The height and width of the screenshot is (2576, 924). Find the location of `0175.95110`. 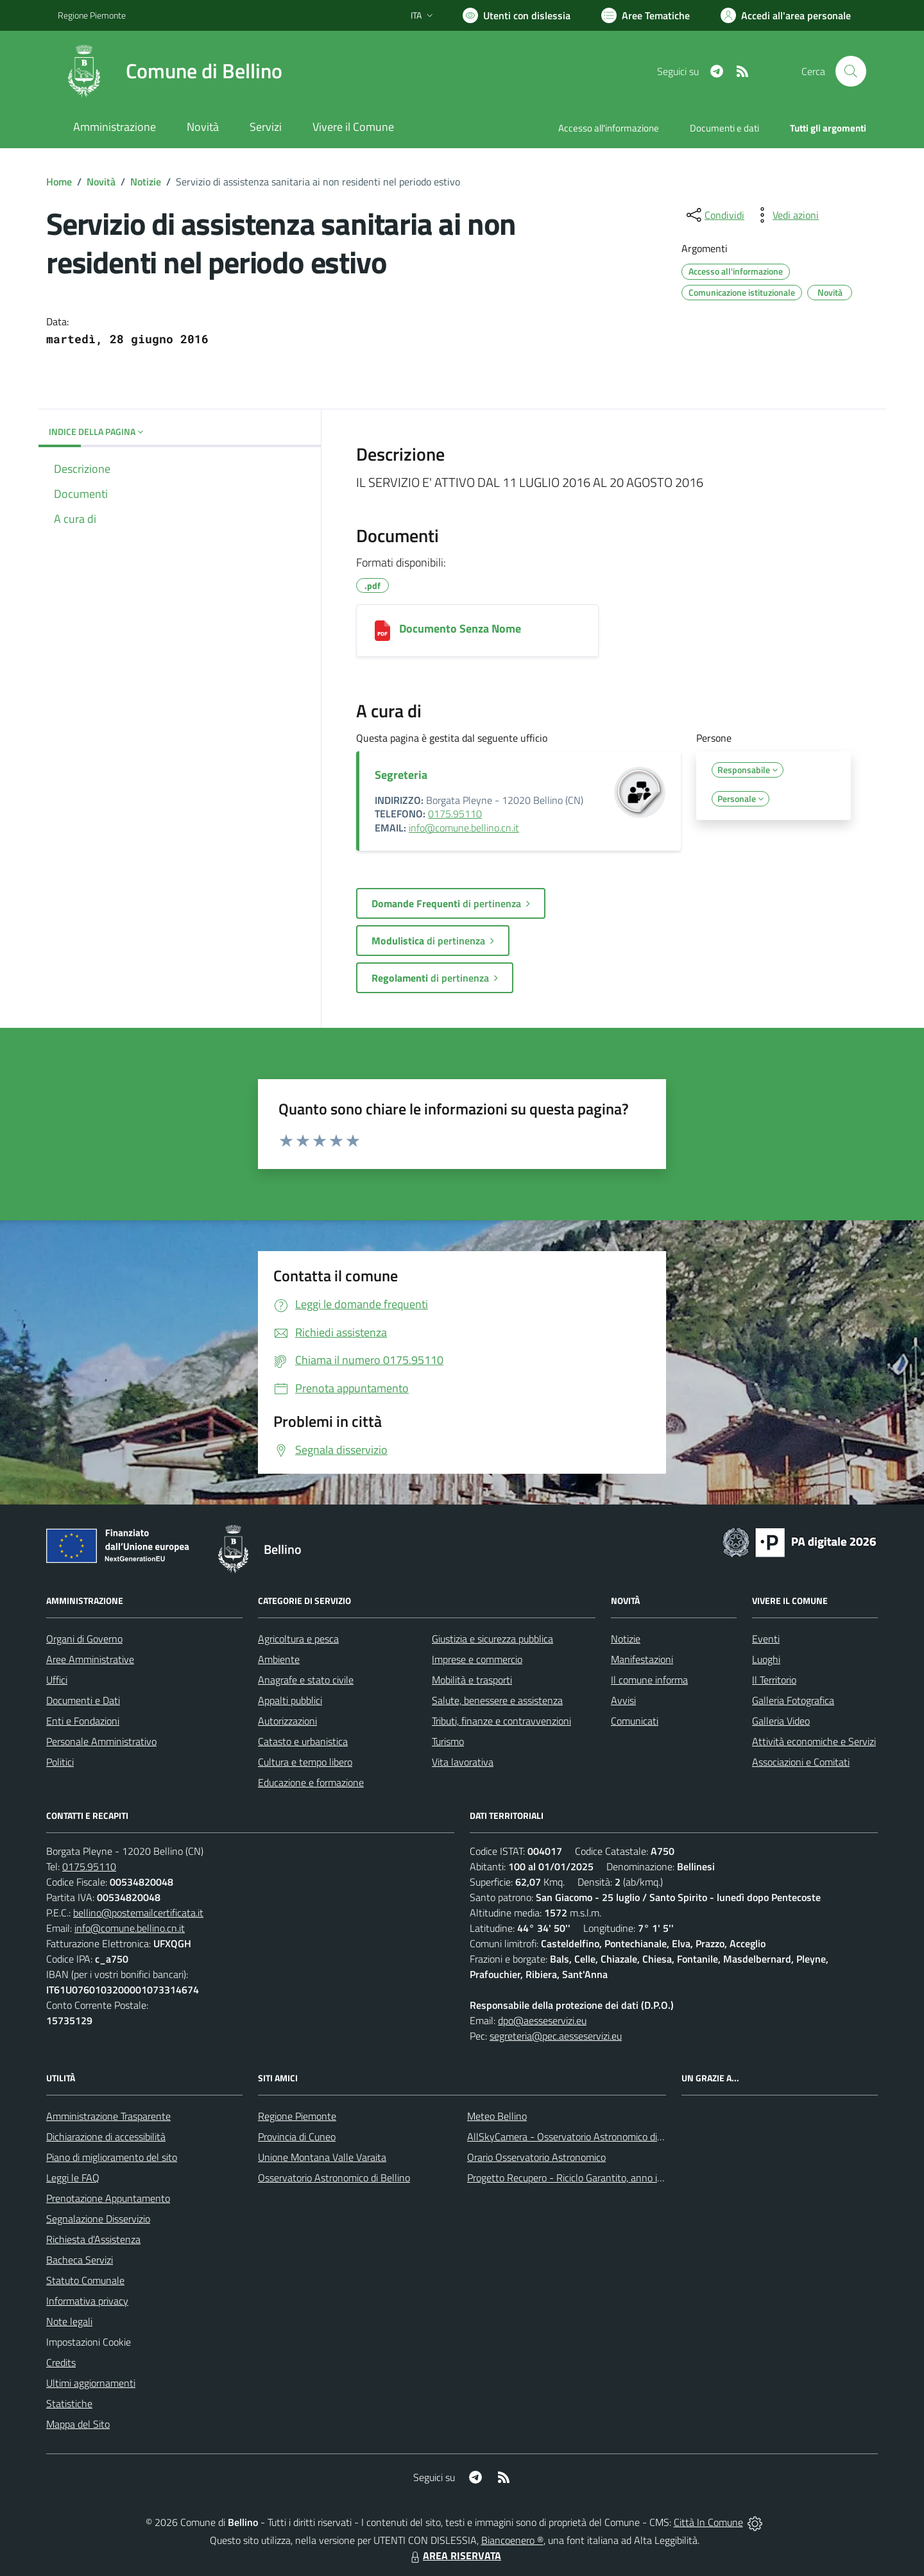

0175.95110 is located at coordinates (455, 813).